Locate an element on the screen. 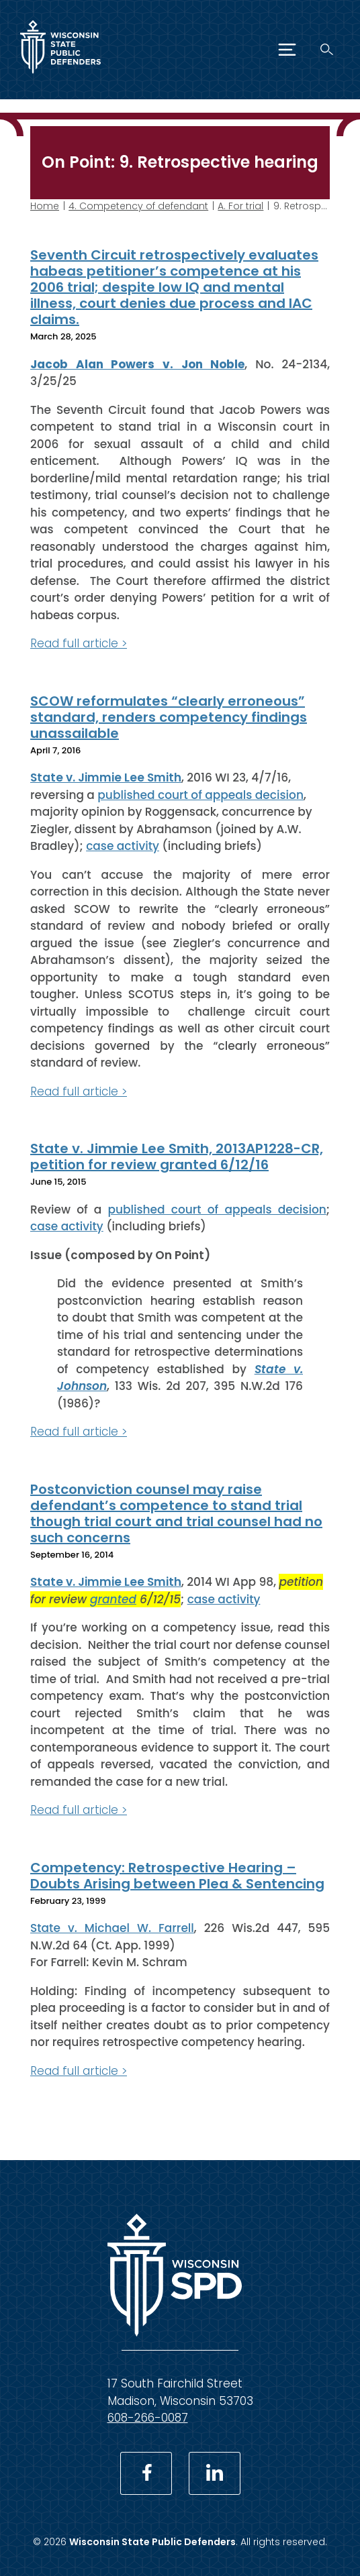 The height and width of the screenshot is (2576, 360). case activity is located at coordinates (122, 846).